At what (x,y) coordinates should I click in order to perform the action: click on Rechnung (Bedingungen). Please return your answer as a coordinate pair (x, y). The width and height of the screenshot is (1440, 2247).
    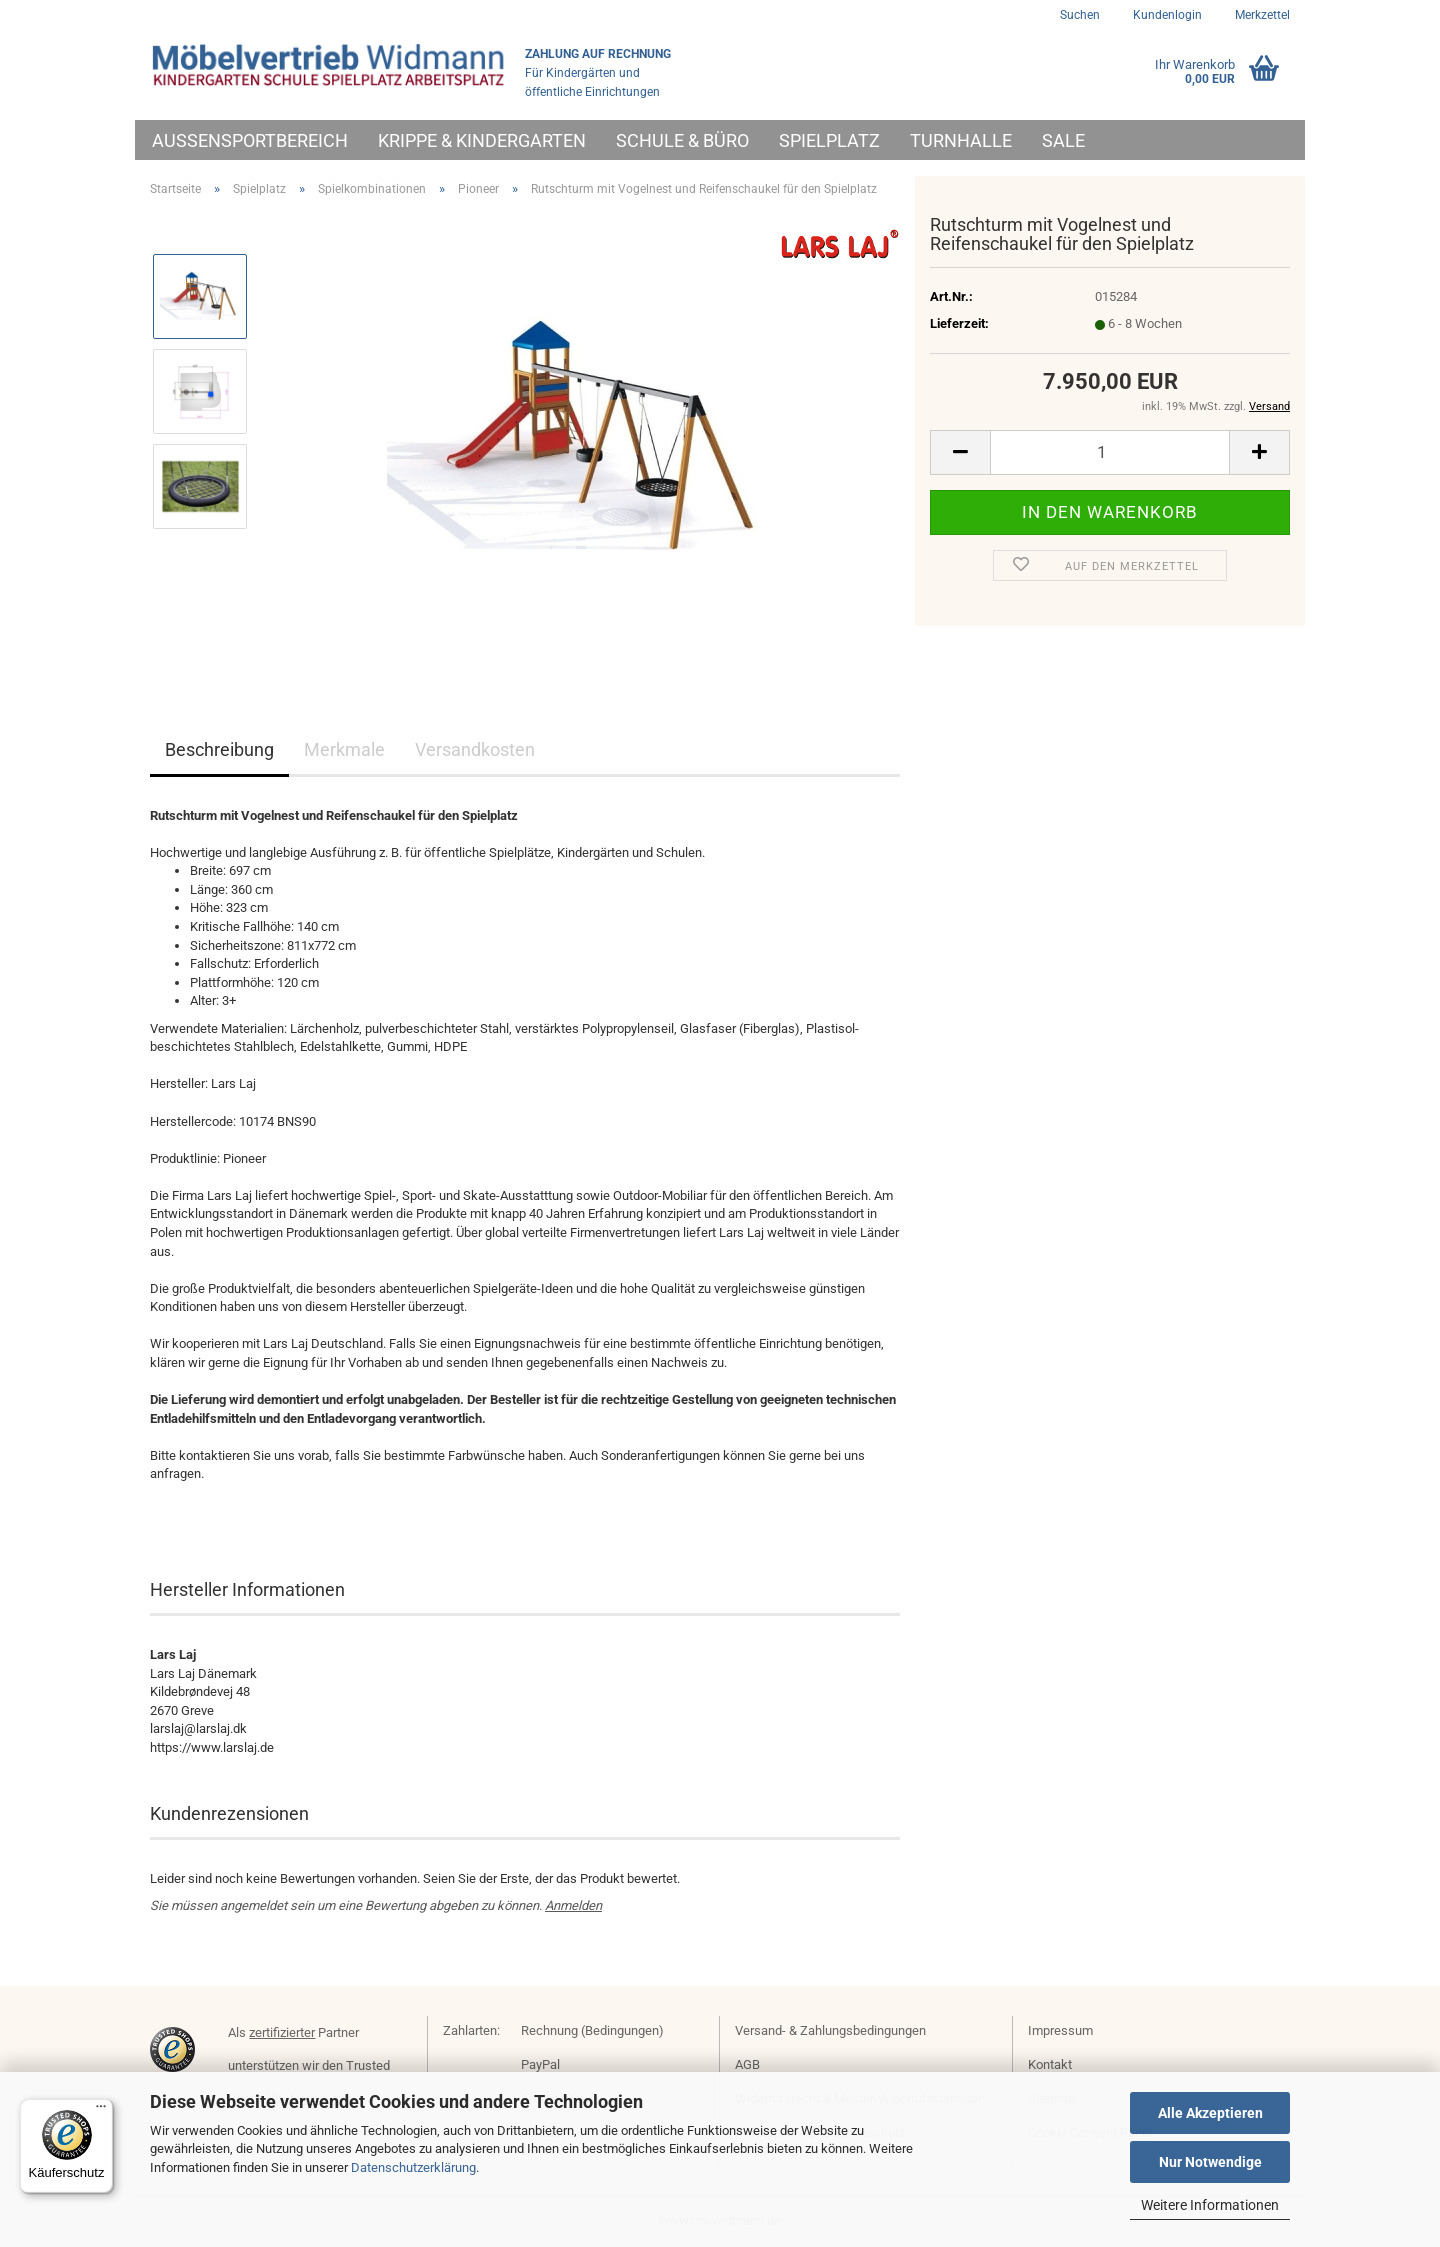
    Looking at the image, I should click on (592, 2030).